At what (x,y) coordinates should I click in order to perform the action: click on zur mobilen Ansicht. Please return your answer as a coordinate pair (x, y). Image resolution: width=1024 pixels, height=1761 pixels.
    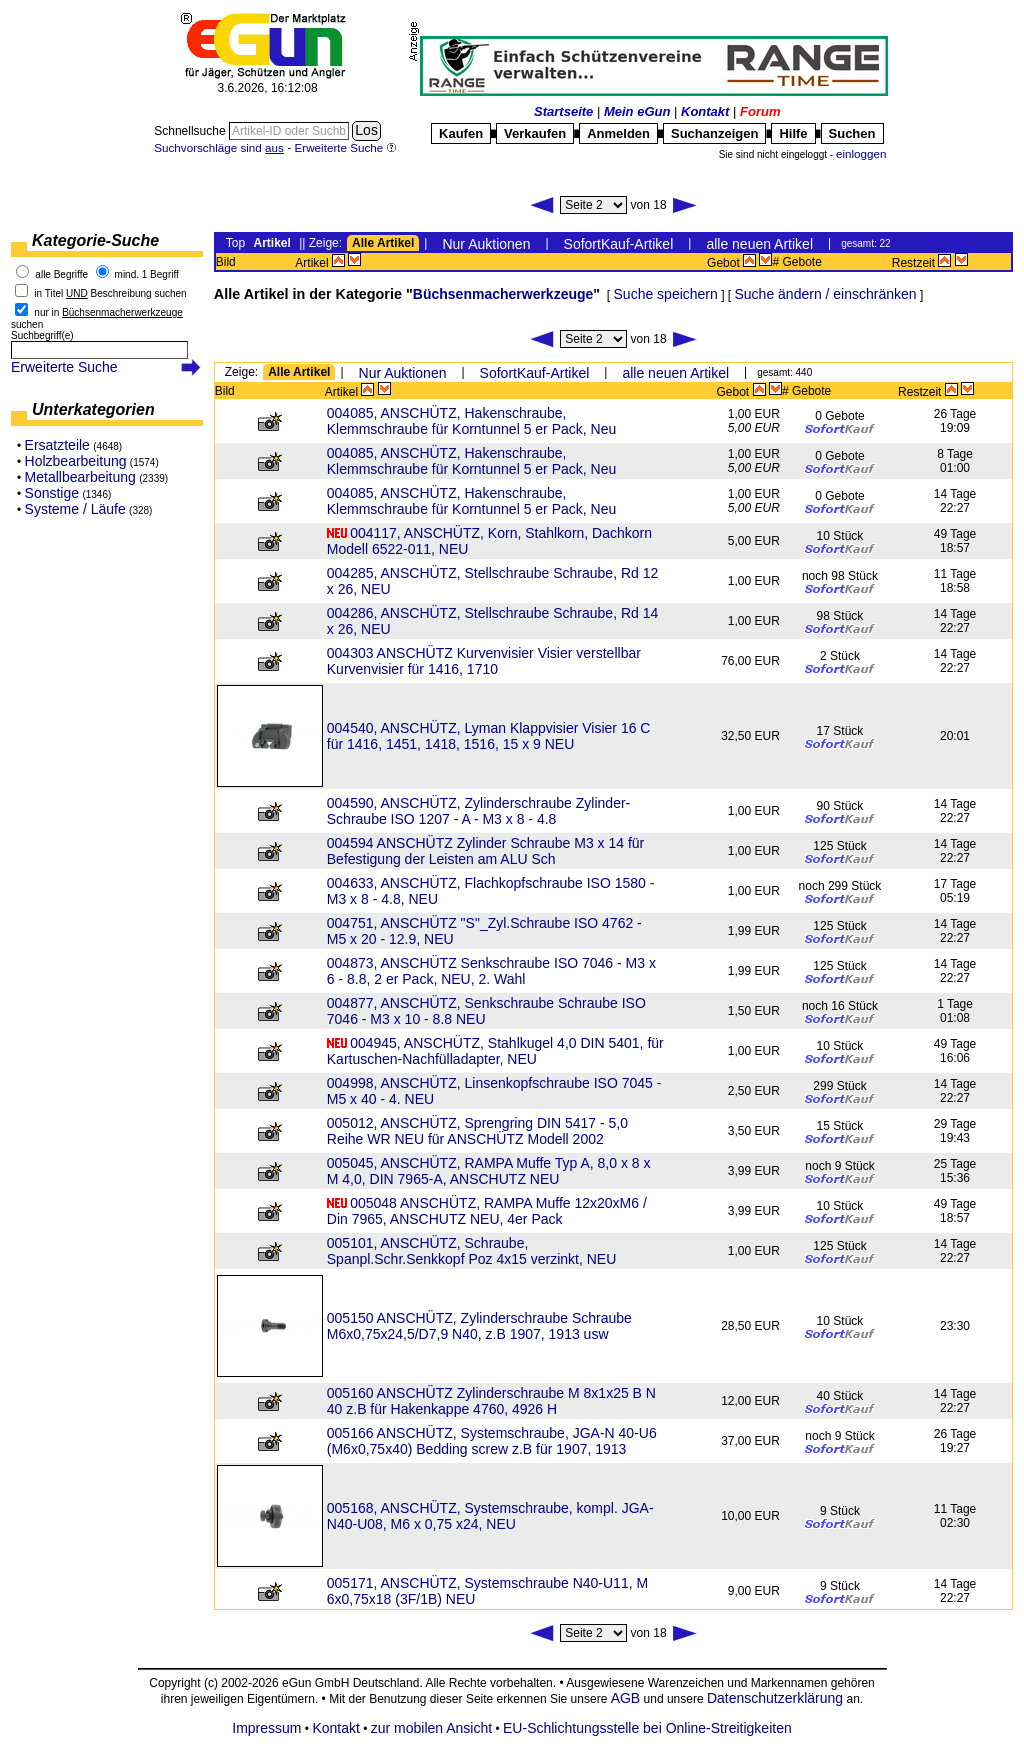
    Looking at the image, I should click on (431, 1728).